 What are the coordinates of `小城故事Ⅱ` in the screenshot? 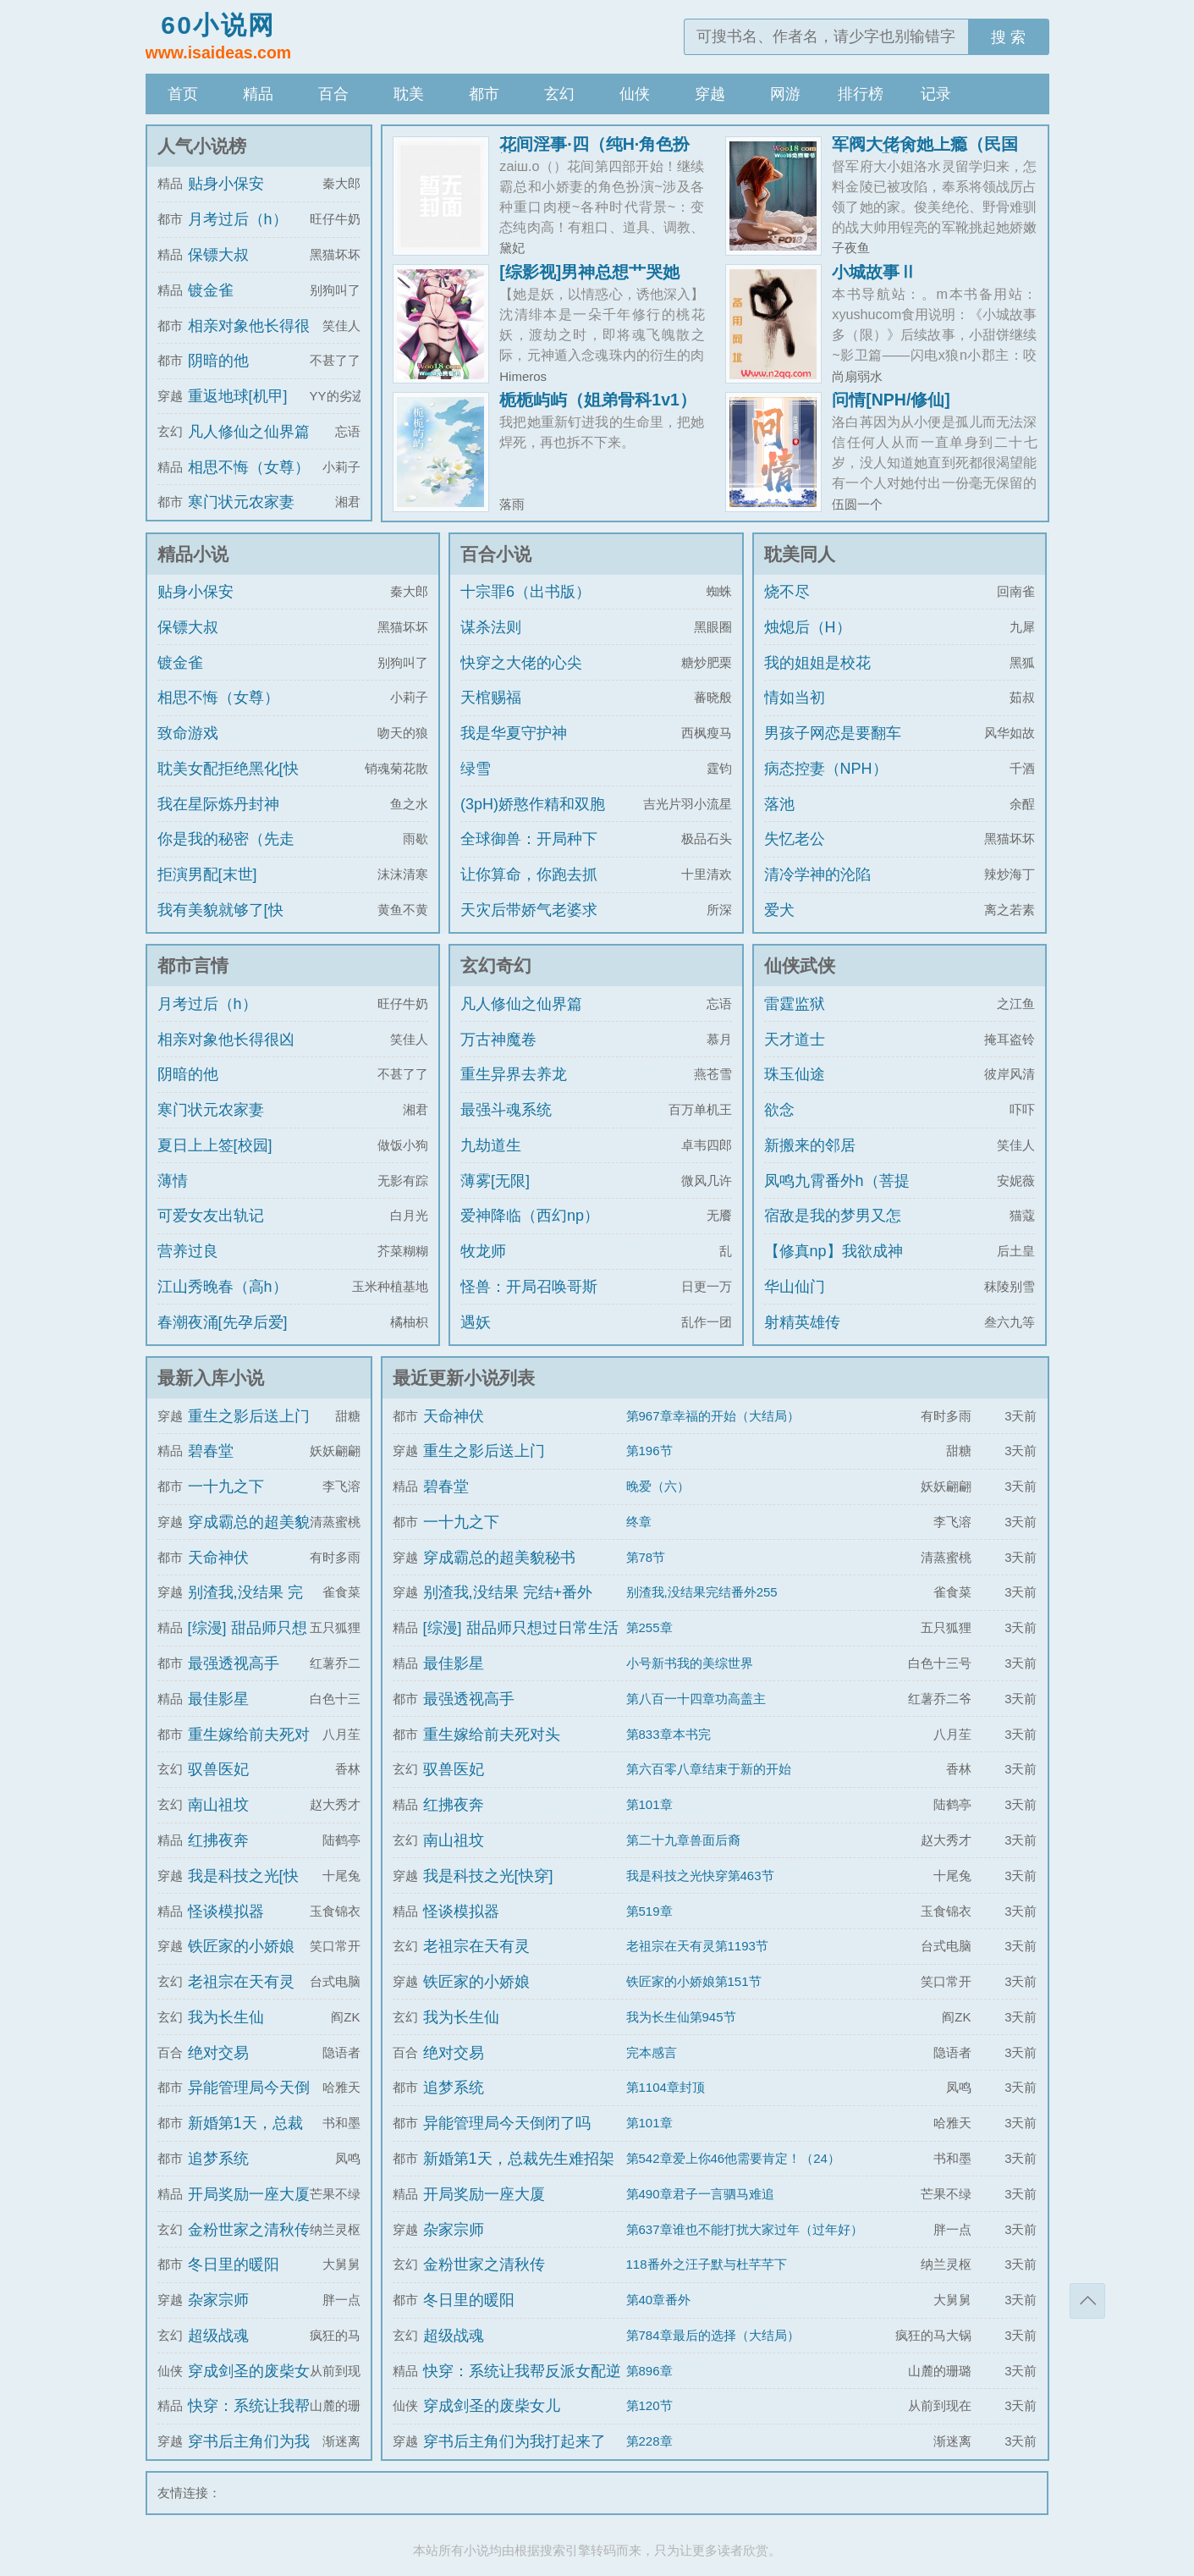 It's located at (874, 271).